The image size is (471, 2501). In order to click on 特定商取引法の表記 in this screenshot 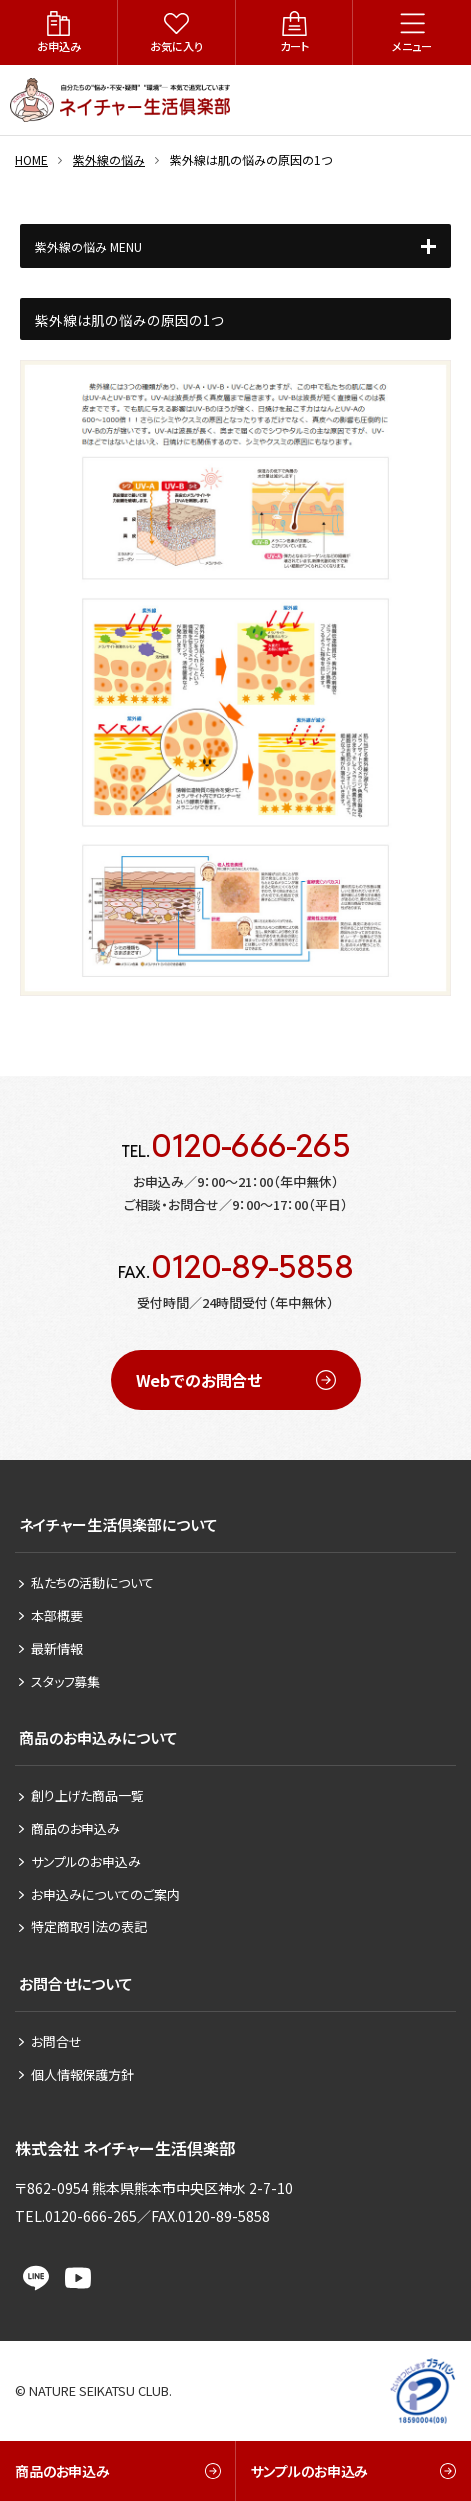, I will do `click(89, 1926)`.